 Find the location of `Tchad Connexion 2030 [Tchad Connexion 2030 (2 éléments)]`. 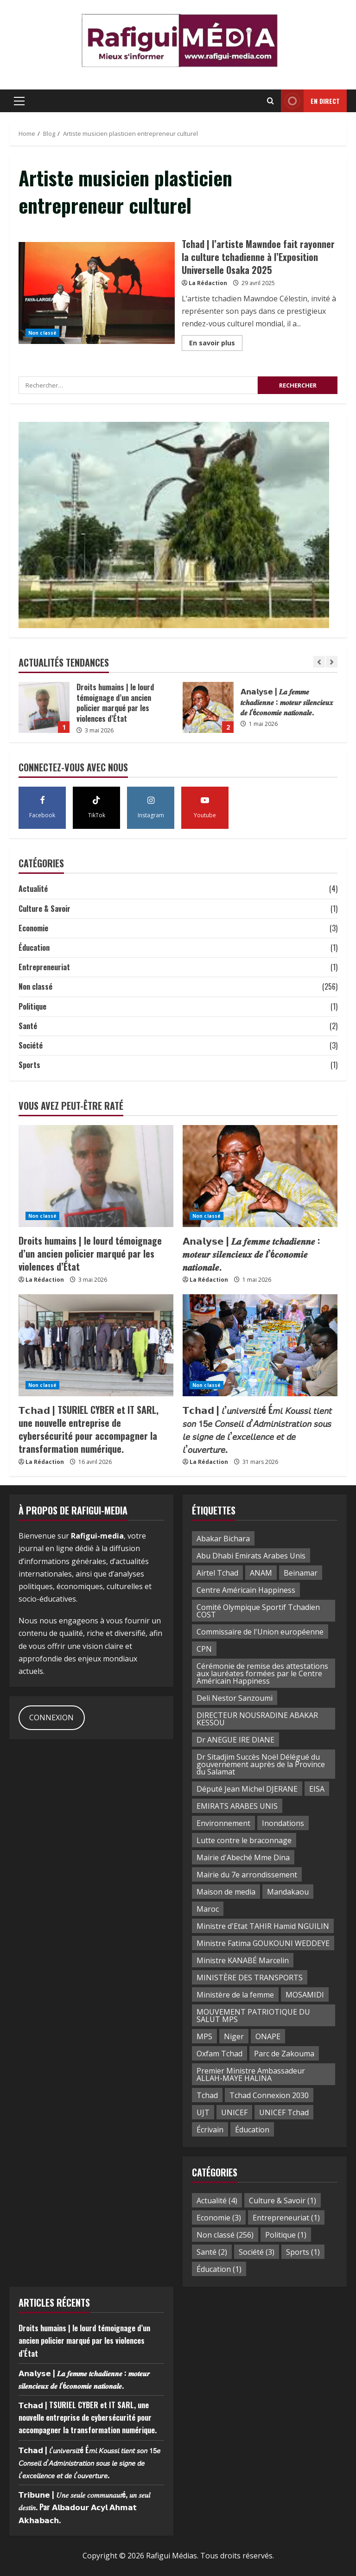

Tchad Connexion 2030 [Tchad Connexion 2030 (2 éléments)] is located at coordinates (269, 2095).